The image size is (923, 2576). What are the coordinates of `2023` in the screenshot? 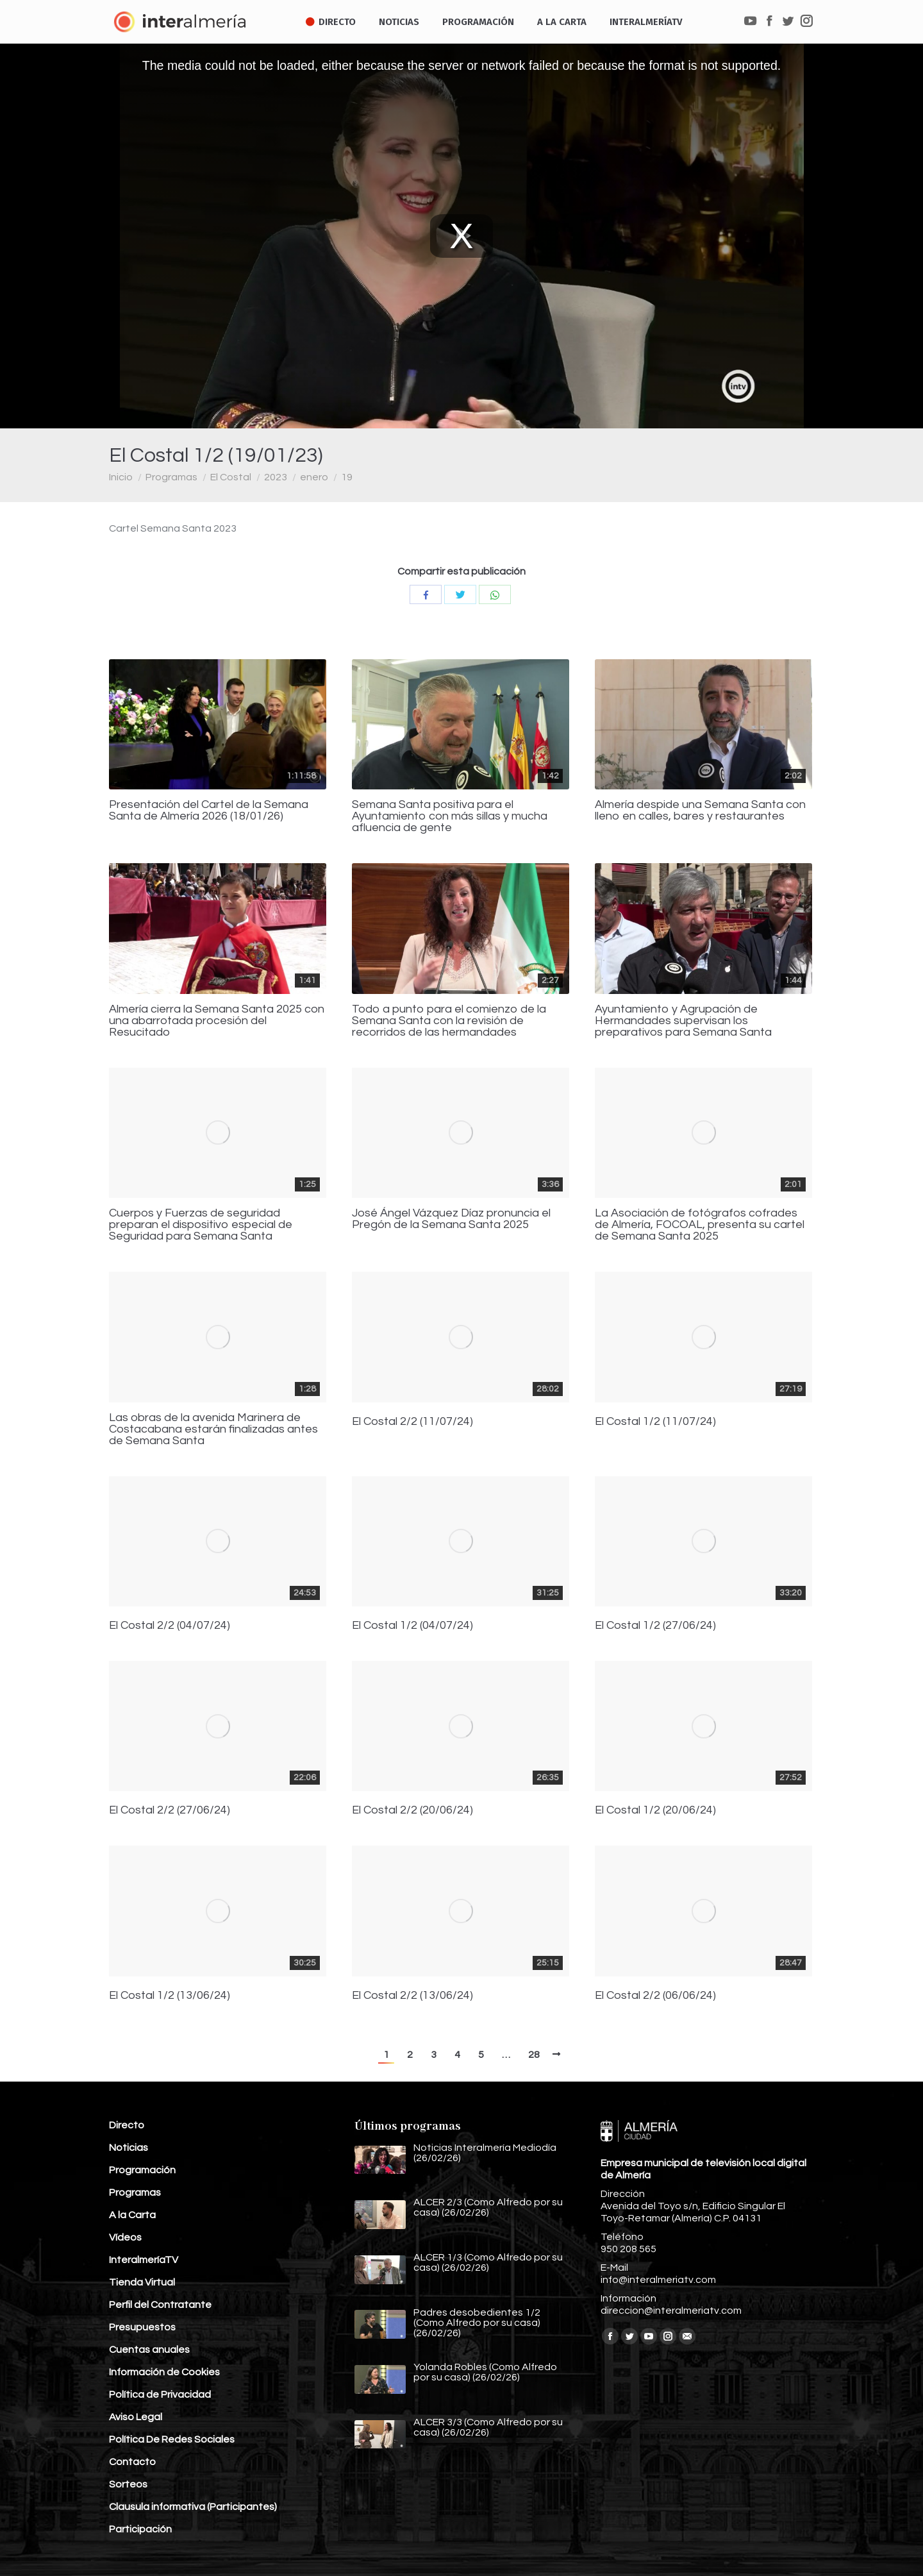 It's located at (275, 477).